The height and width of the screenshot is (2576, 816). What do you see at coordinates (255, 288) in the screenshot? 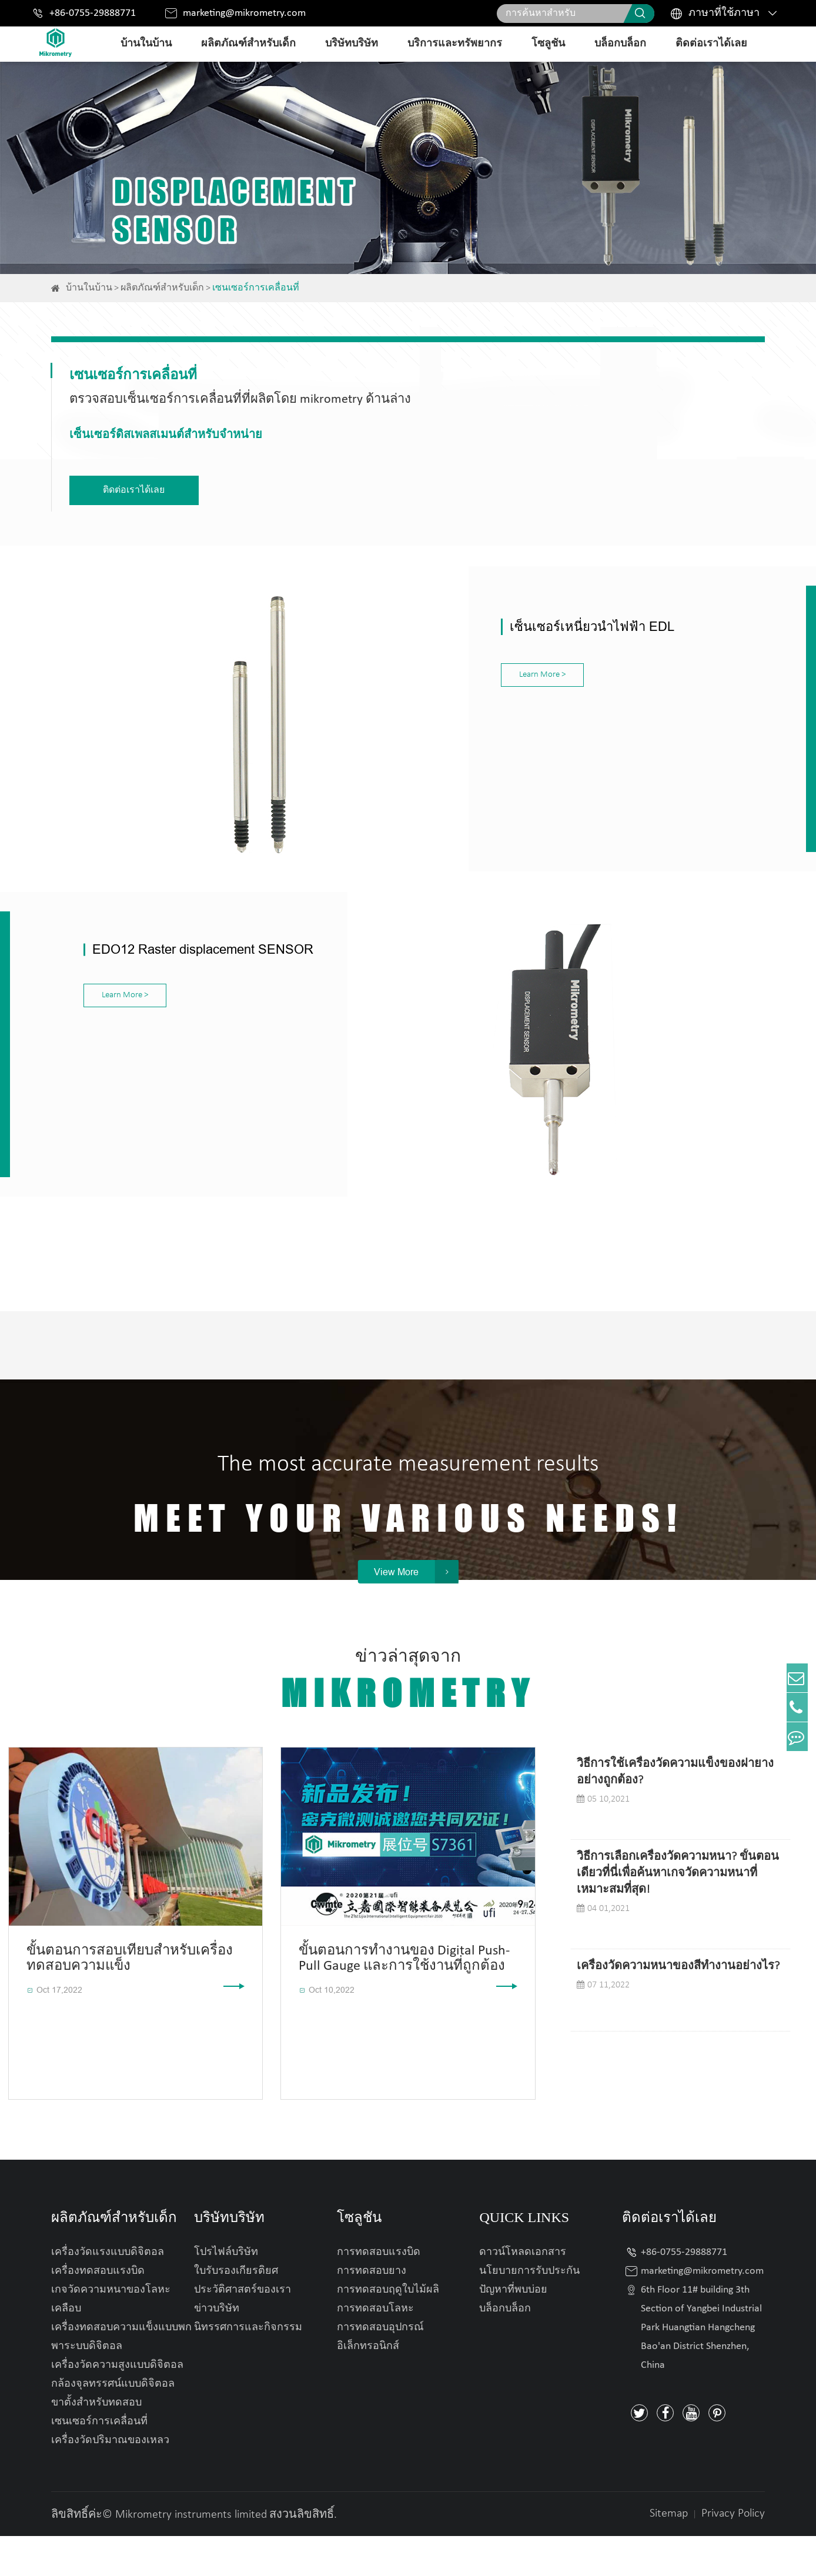
I see `เซนเซอร์การเคลื่อนที่` at bounding box center [255, 288].